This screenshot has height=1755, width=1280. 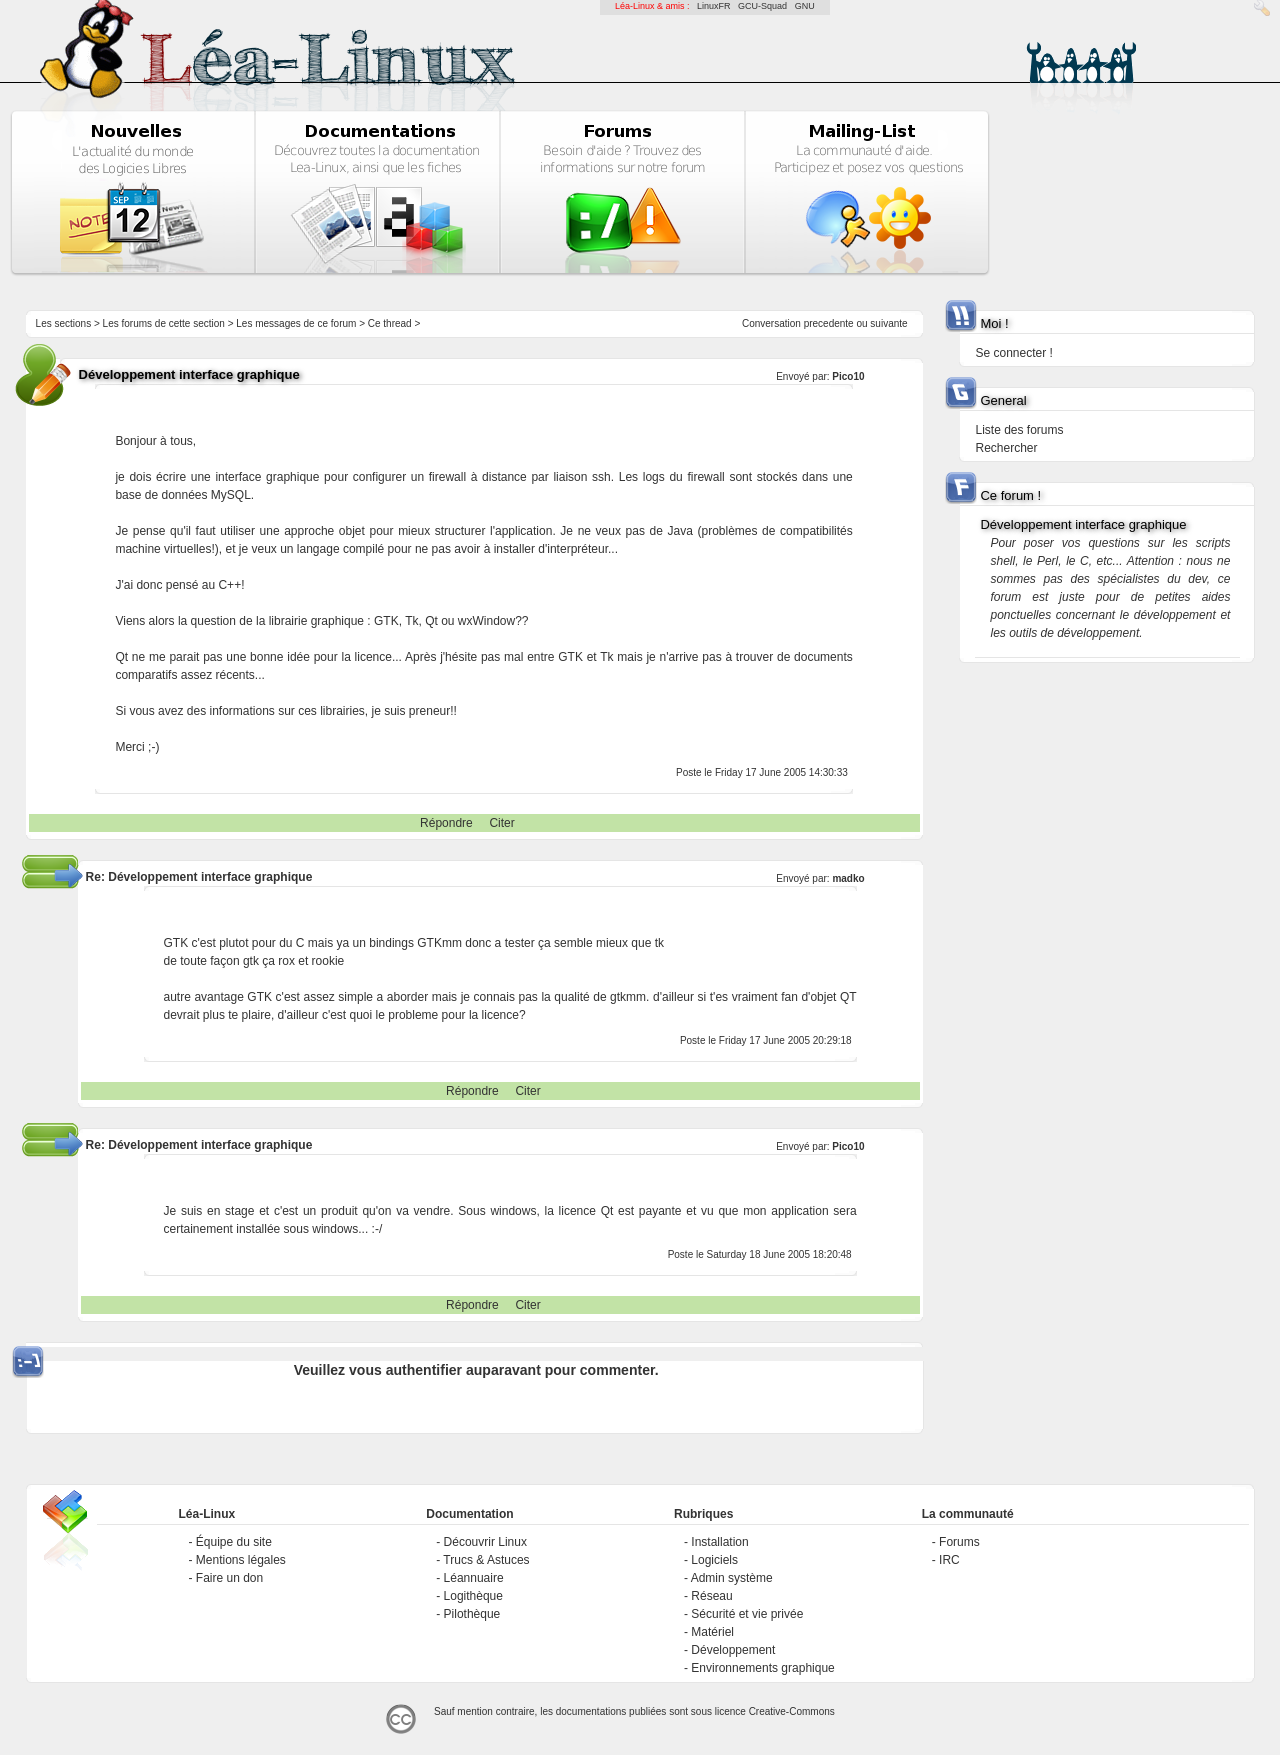 What do you see at coordinates (474, 1578) in the screenshot?
I see `Léannuaire` at bounding box center [474, 1578].